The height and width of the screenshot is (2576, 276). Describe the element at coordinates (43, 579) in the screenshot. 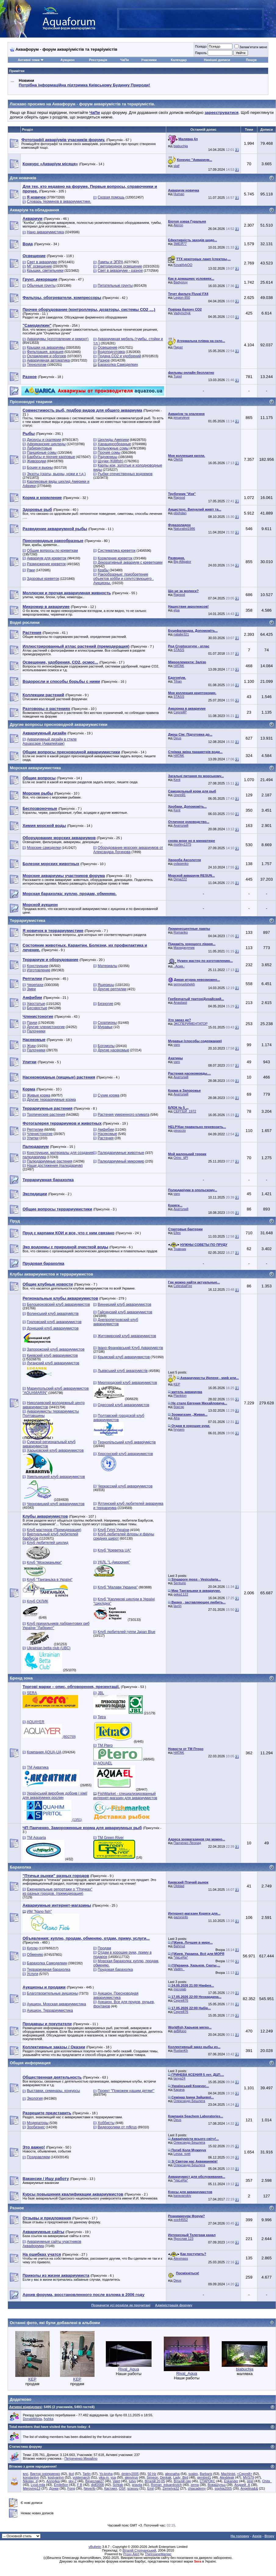

I see `Здоровье креветок` at that location.